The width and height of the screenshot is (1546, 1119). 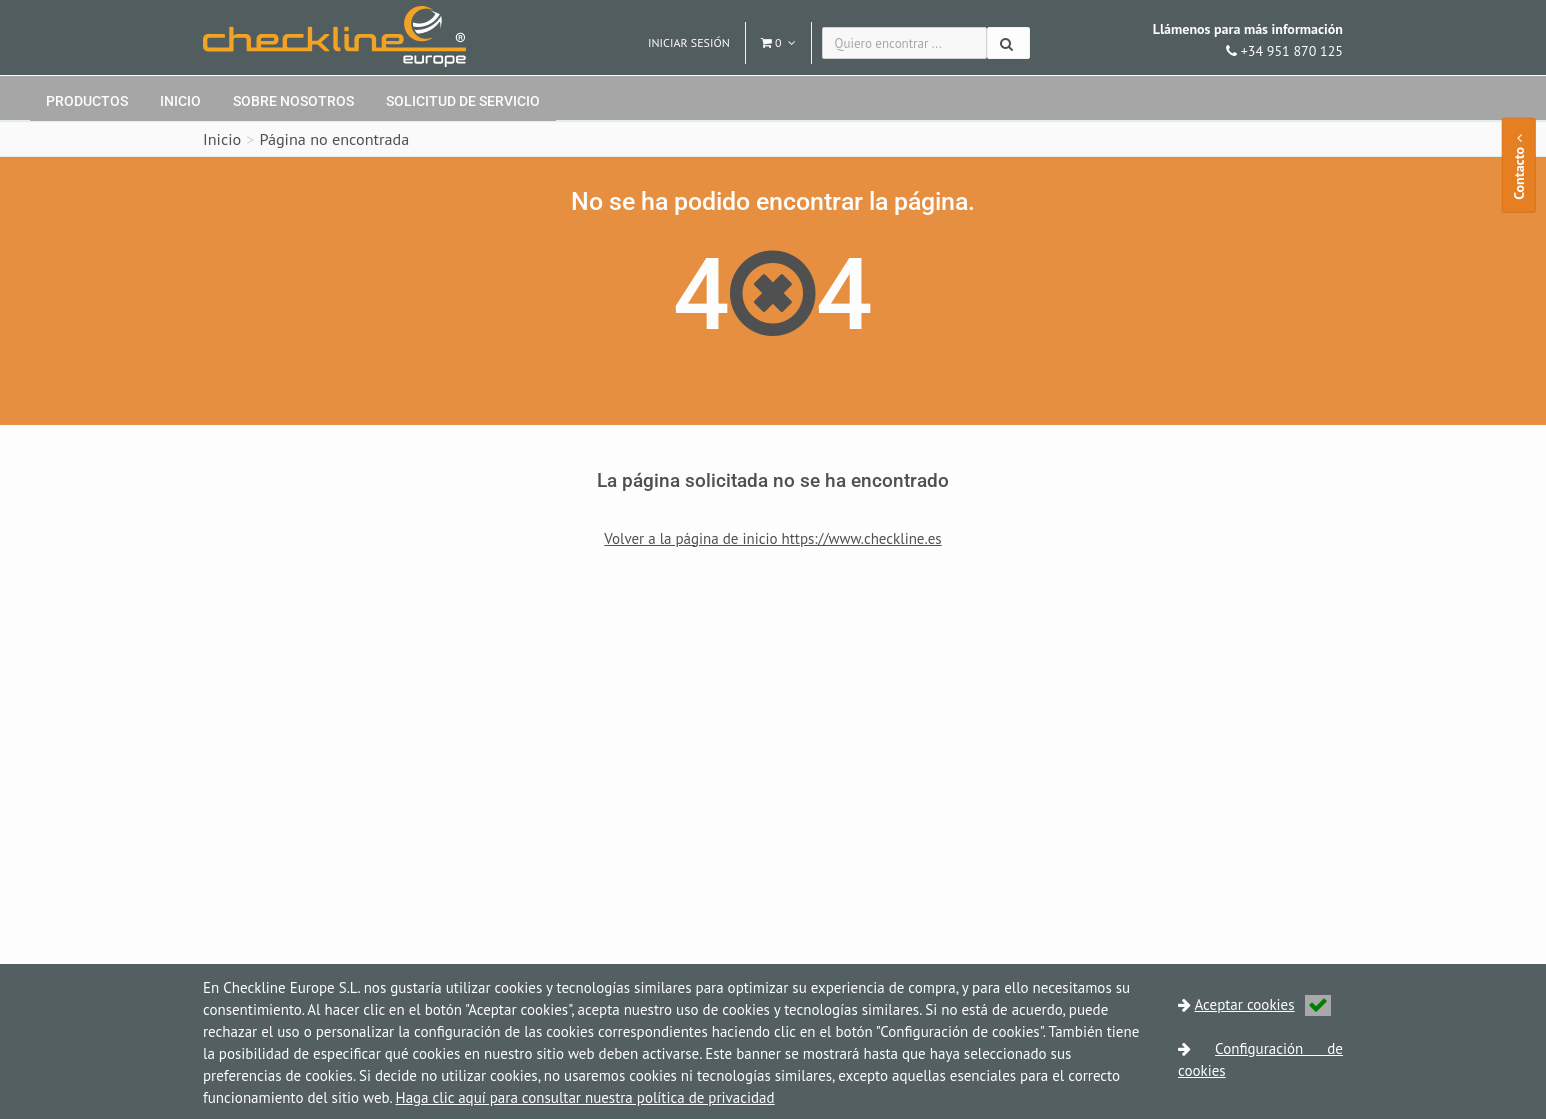 What do you see at coordinates (772, 538) in the screenshot?
I see `Volver a la página de inicio https://www.checkline.es` at bounding box center [772, 538].